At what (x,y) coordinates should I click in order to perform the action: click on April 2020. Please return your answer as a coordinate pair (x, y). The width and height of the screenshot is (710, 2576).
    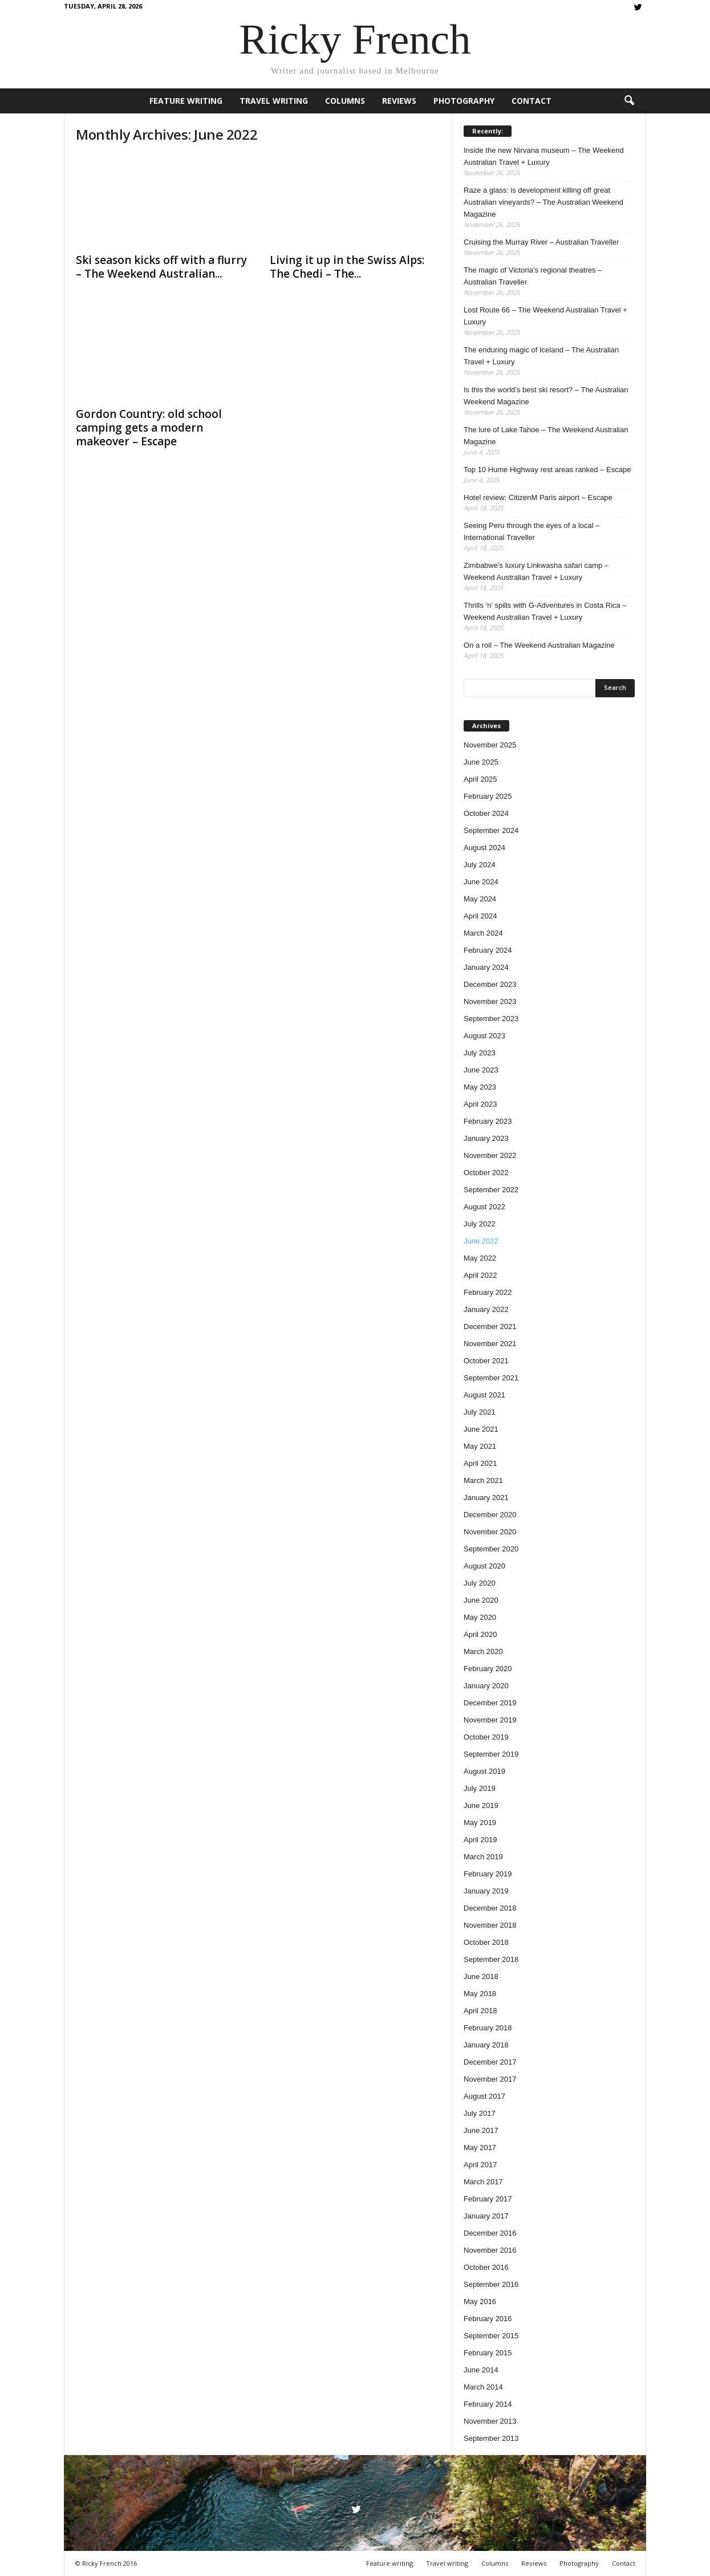
    Looking at the image, I should click on (480, 1634).